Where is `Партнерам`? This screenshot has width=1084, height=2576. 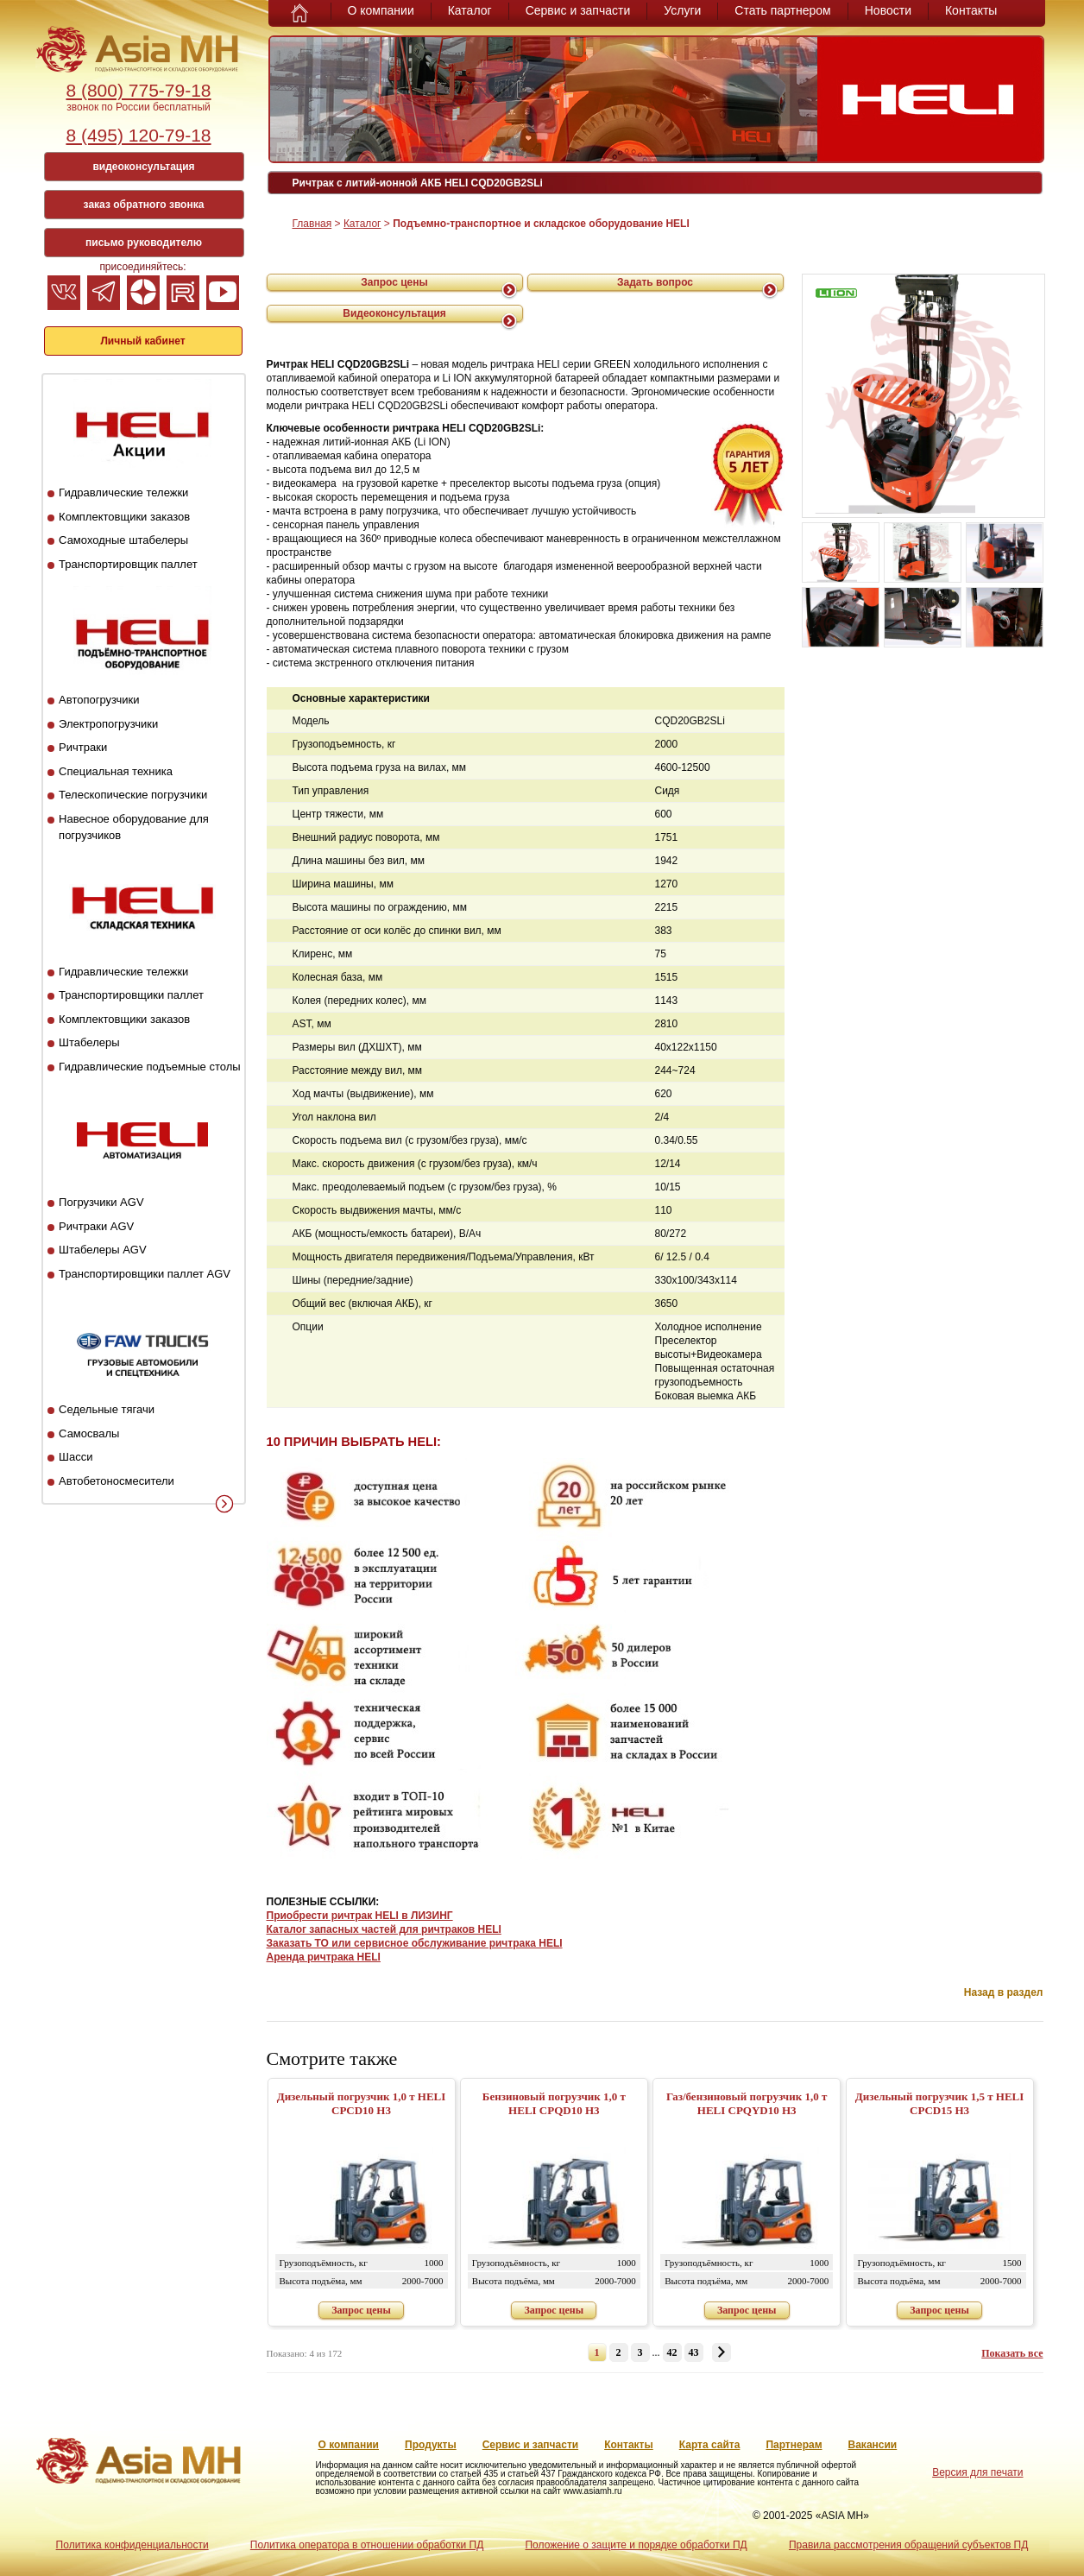
Партнерам is located at coordinates (794, 2445).